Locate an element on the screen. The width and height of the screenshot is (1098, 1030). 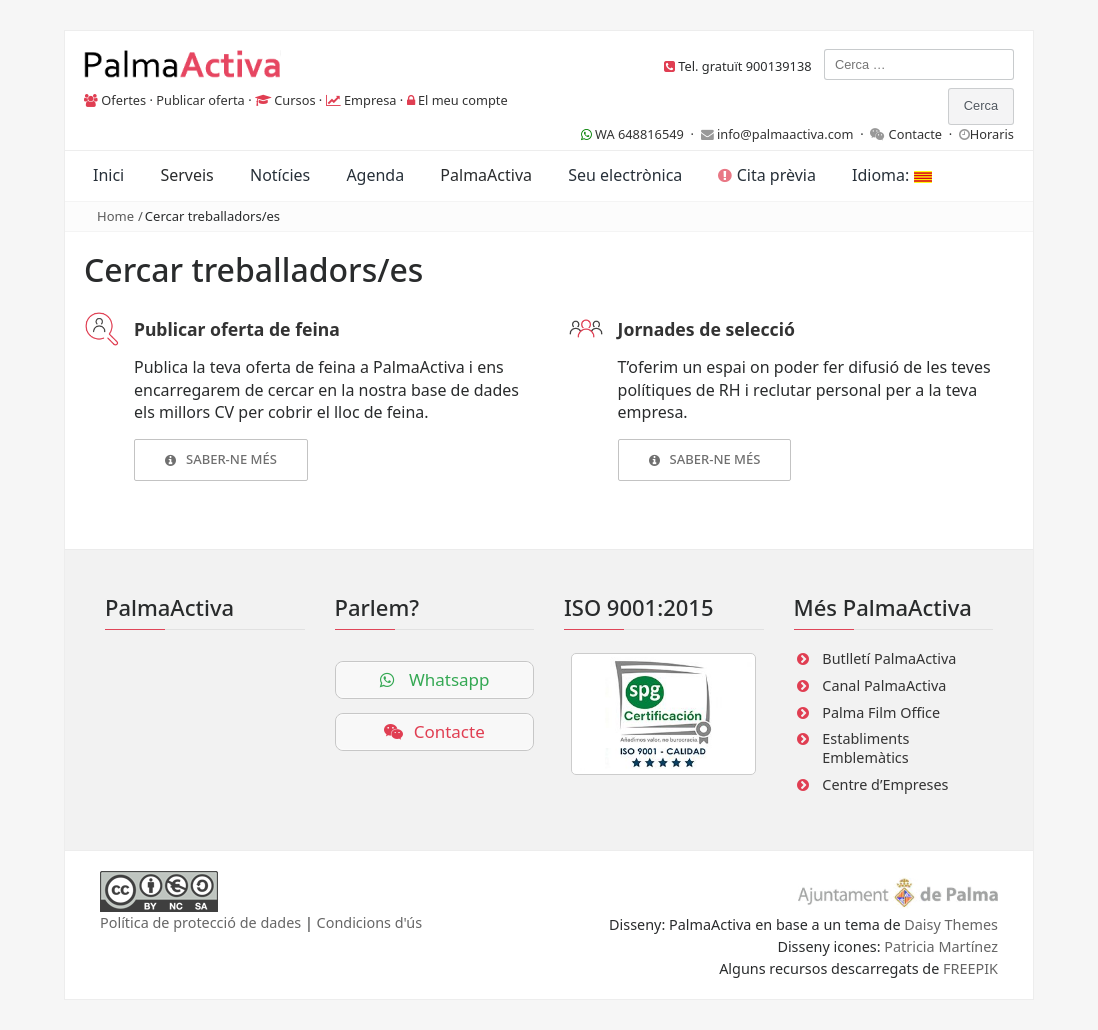
Seu electrònica is located at coordinates (625, 175).